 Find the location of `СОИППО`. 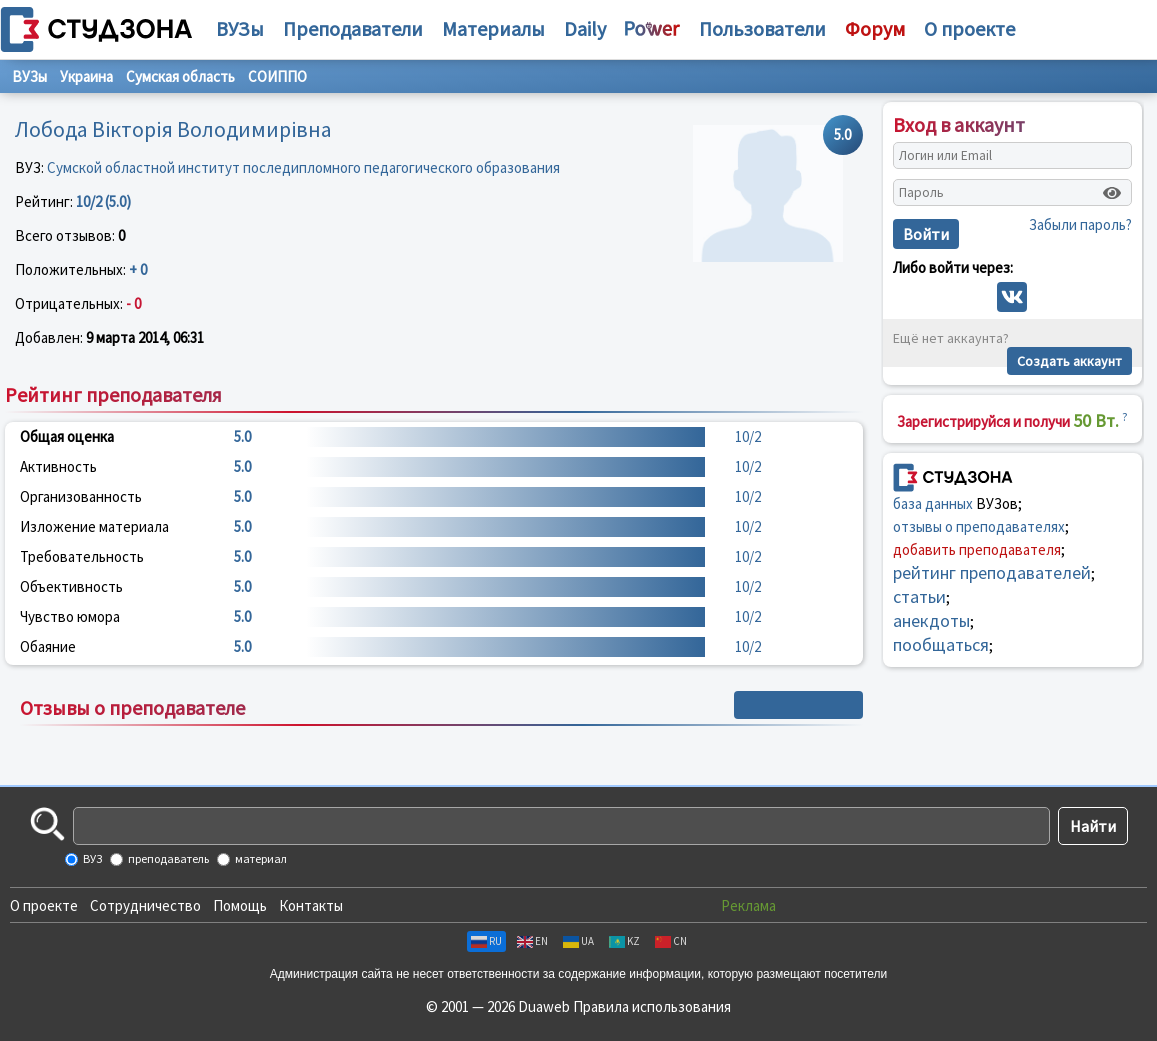

СОИППО is located at coordinates (277, 76).